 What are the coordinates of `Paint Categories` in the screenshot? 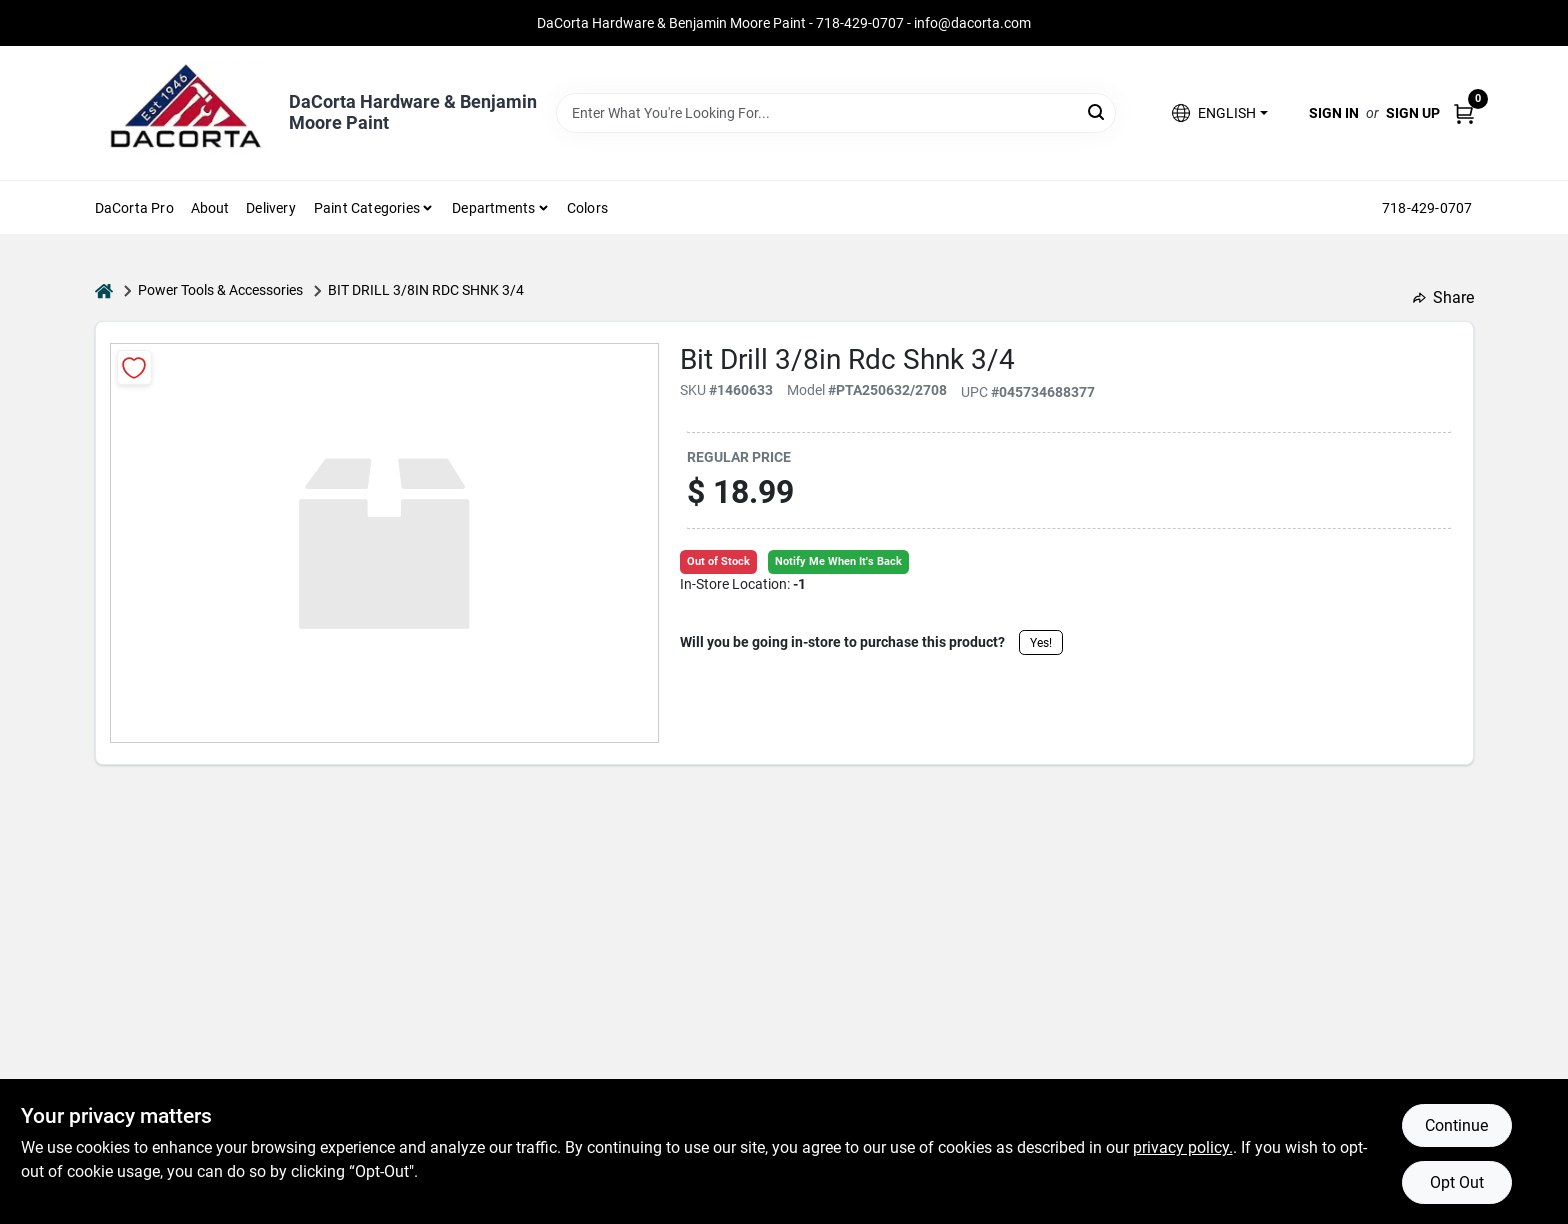 It's located at (367, 208).